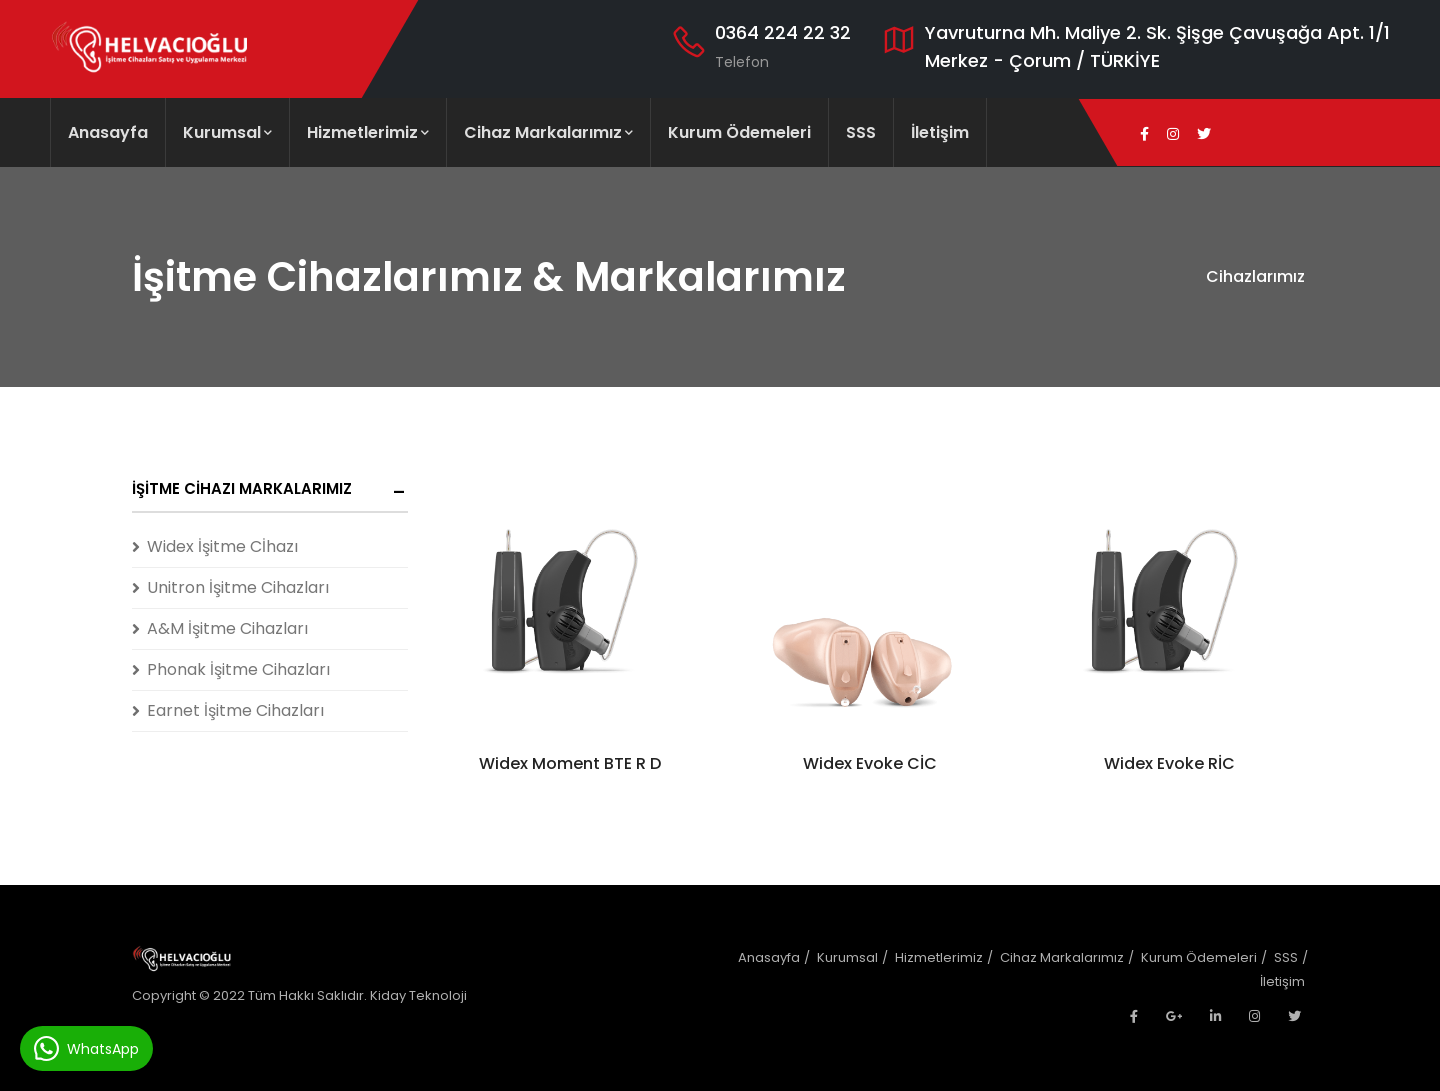 Image resolution: width=1440 pixels, height=1091 pixels. I want to click on Unitron İşitme Cihazları, so click(238, 587).